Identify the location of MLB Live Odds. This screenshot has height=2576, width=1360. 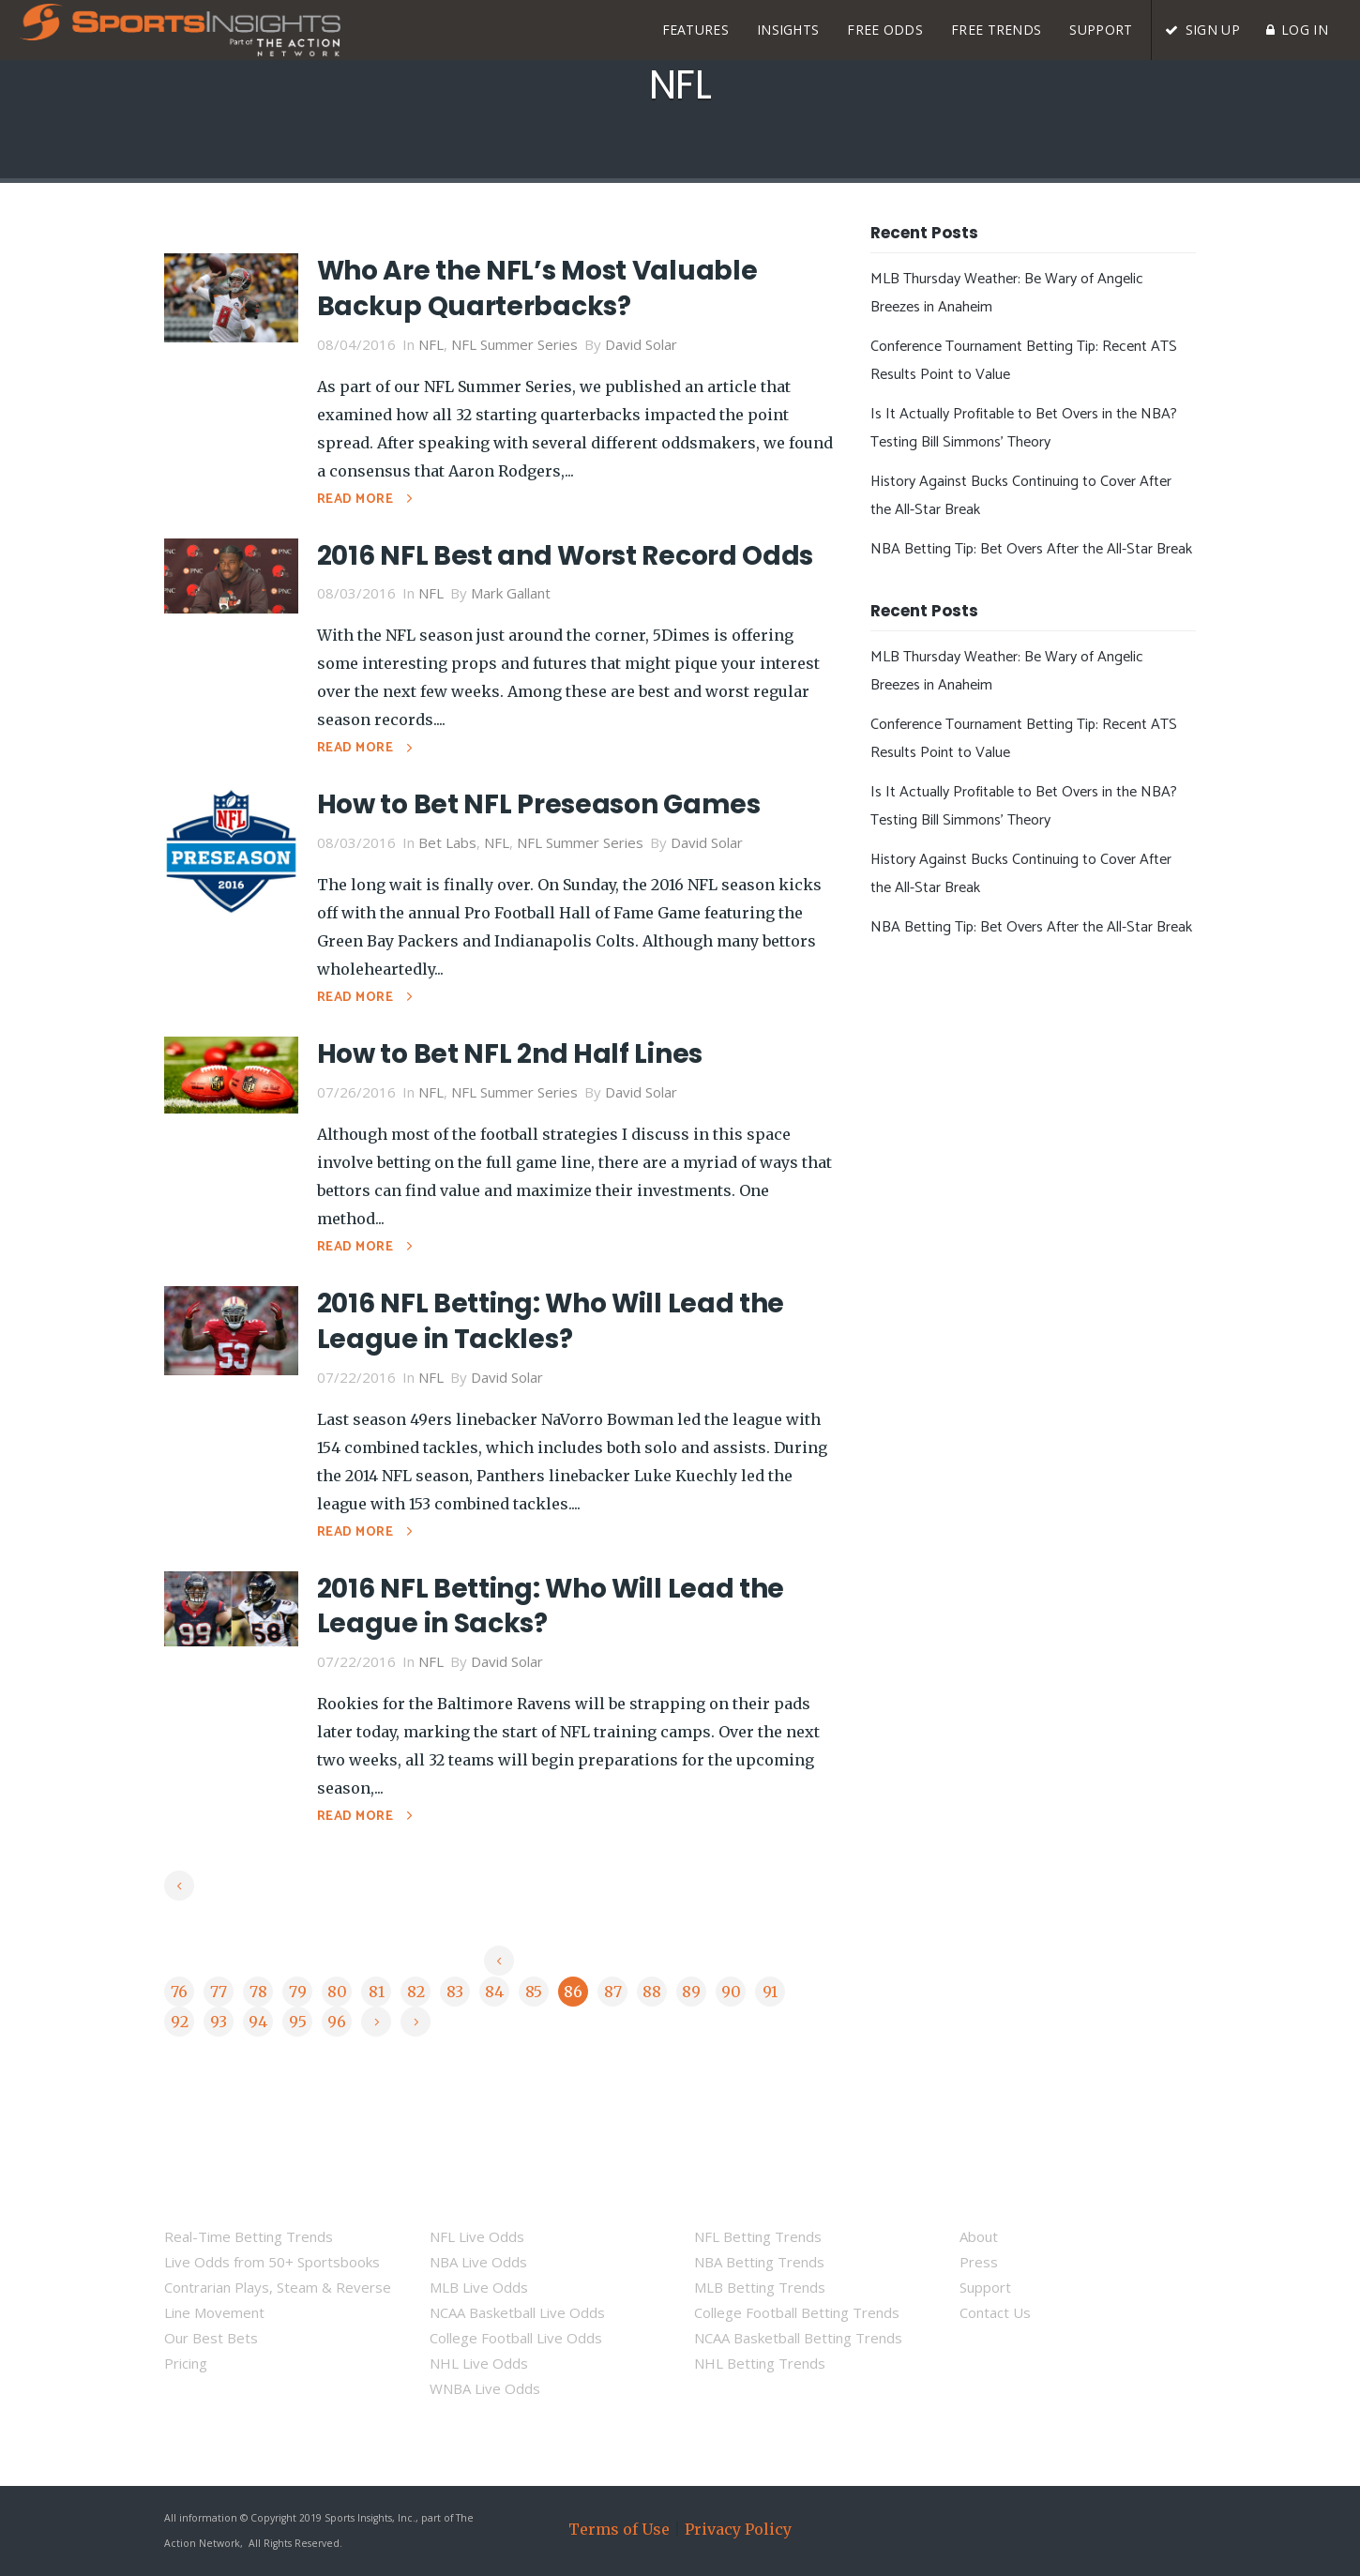
(479, 2287).